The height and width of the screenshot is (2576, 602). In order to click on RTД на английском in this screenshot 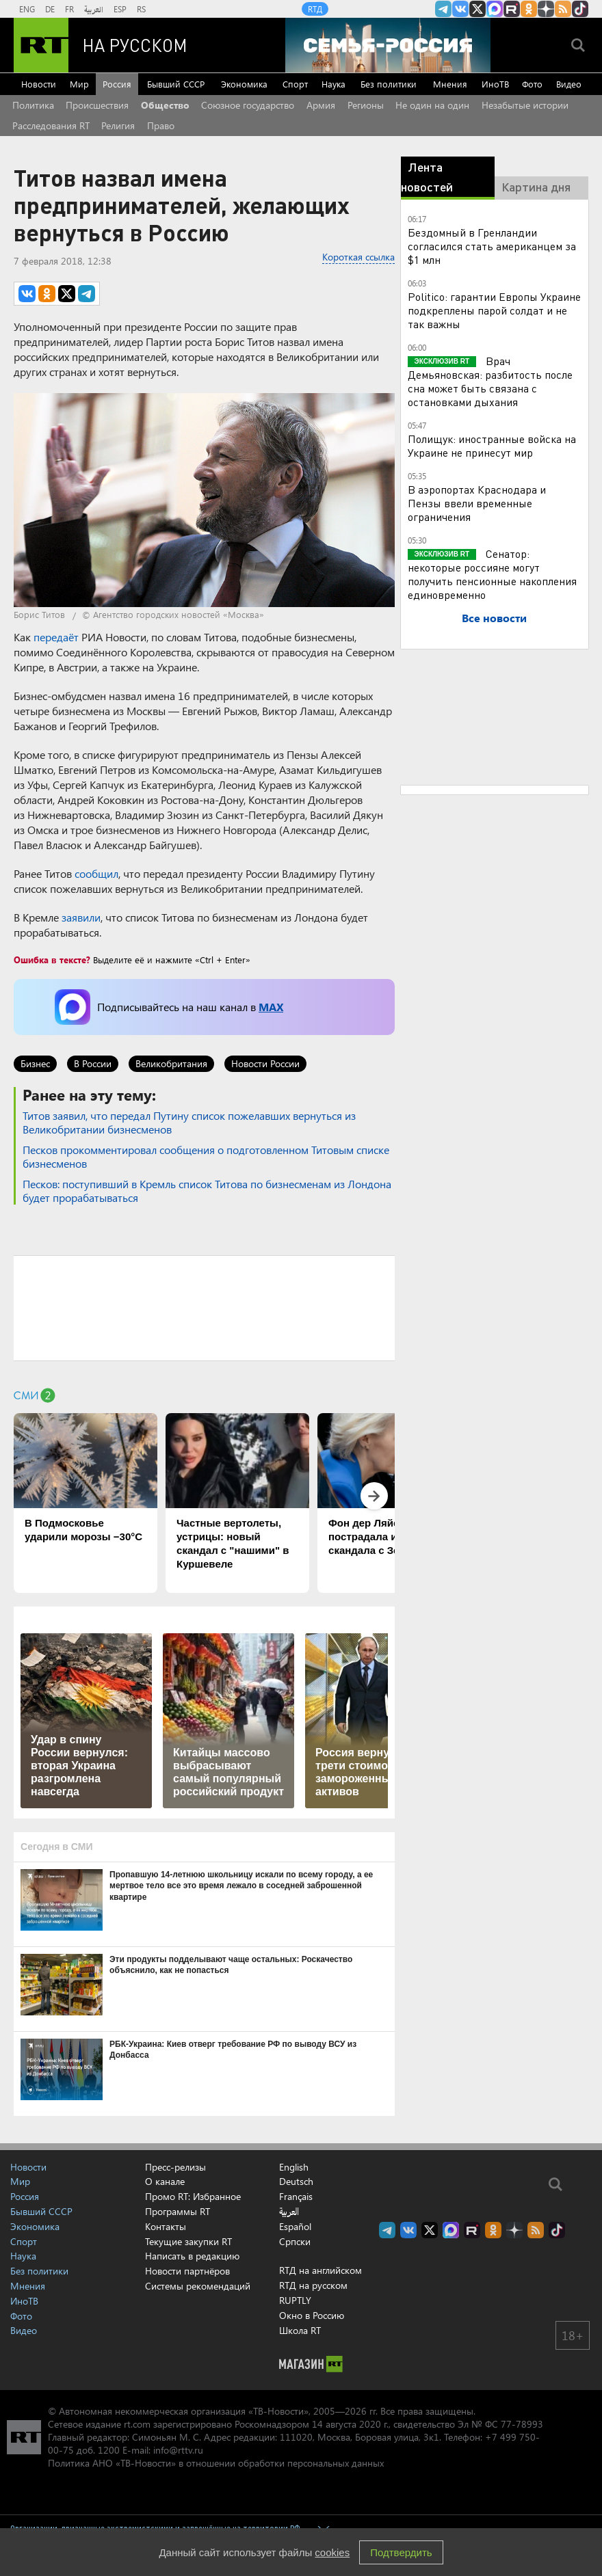, I will do `click(320, 2270)`.